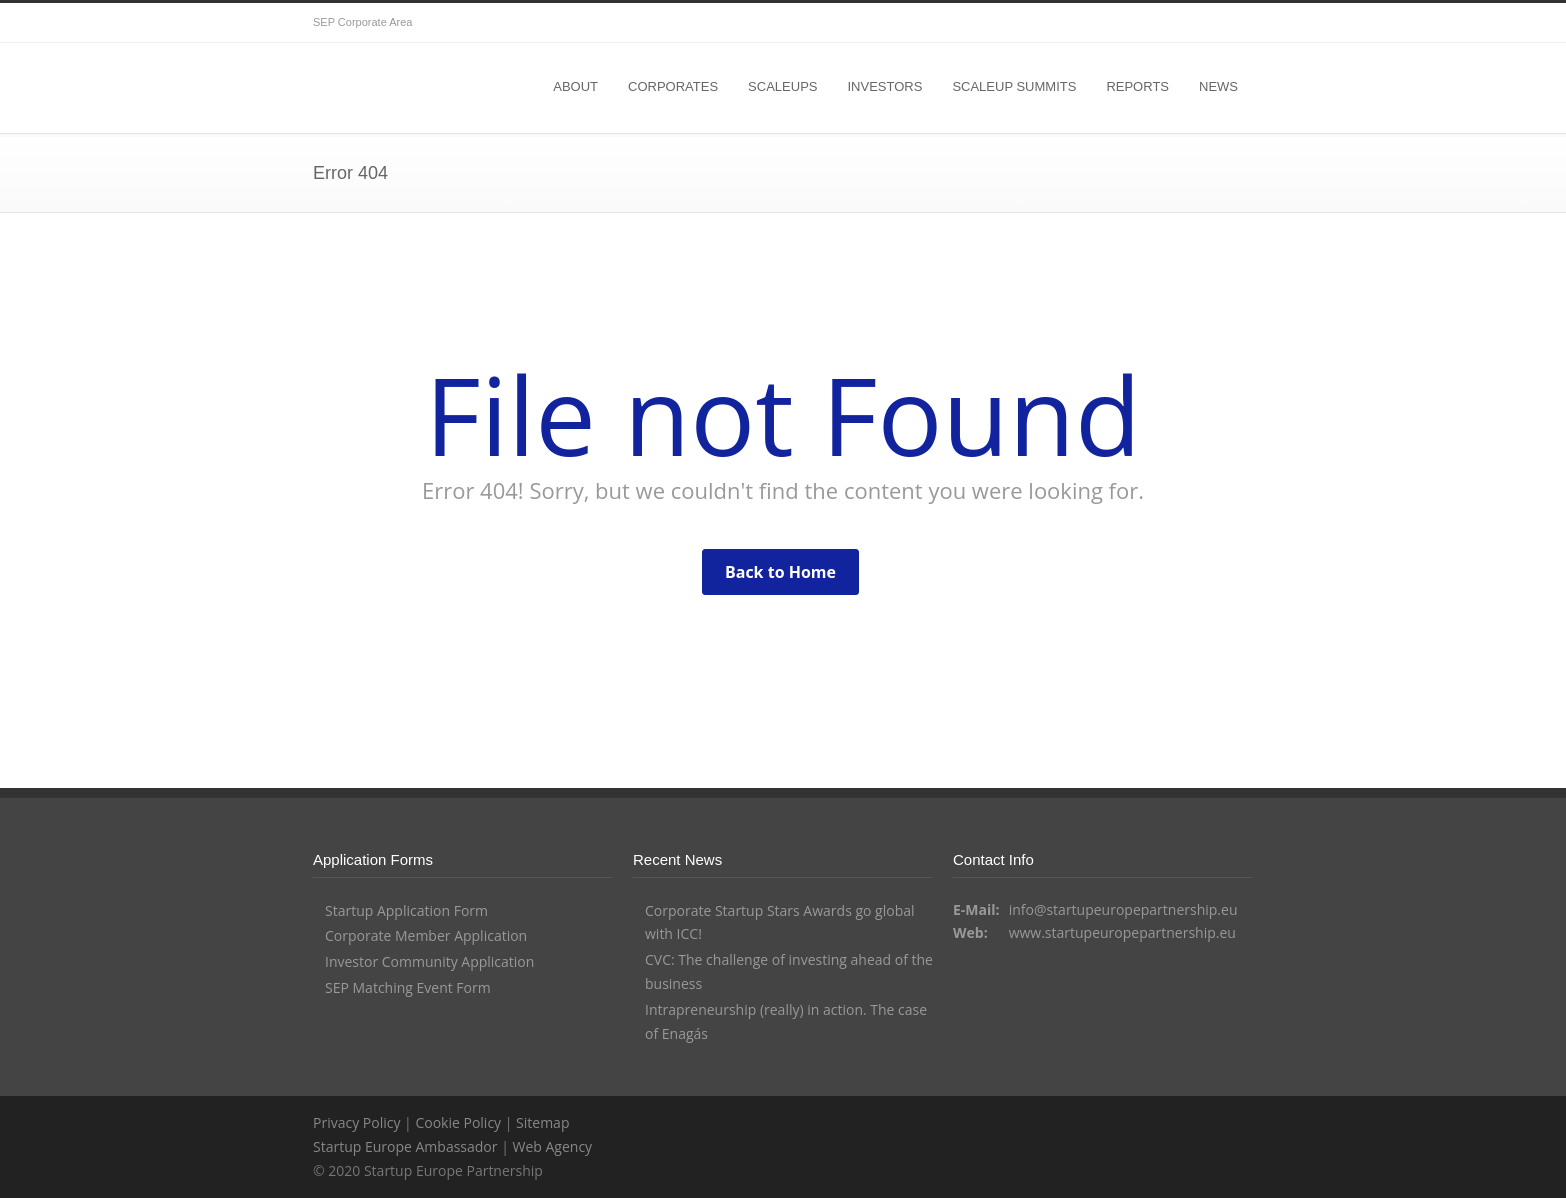 The image size is (1566, 1198). I want to click on Sitemap, so click(542, 1122).